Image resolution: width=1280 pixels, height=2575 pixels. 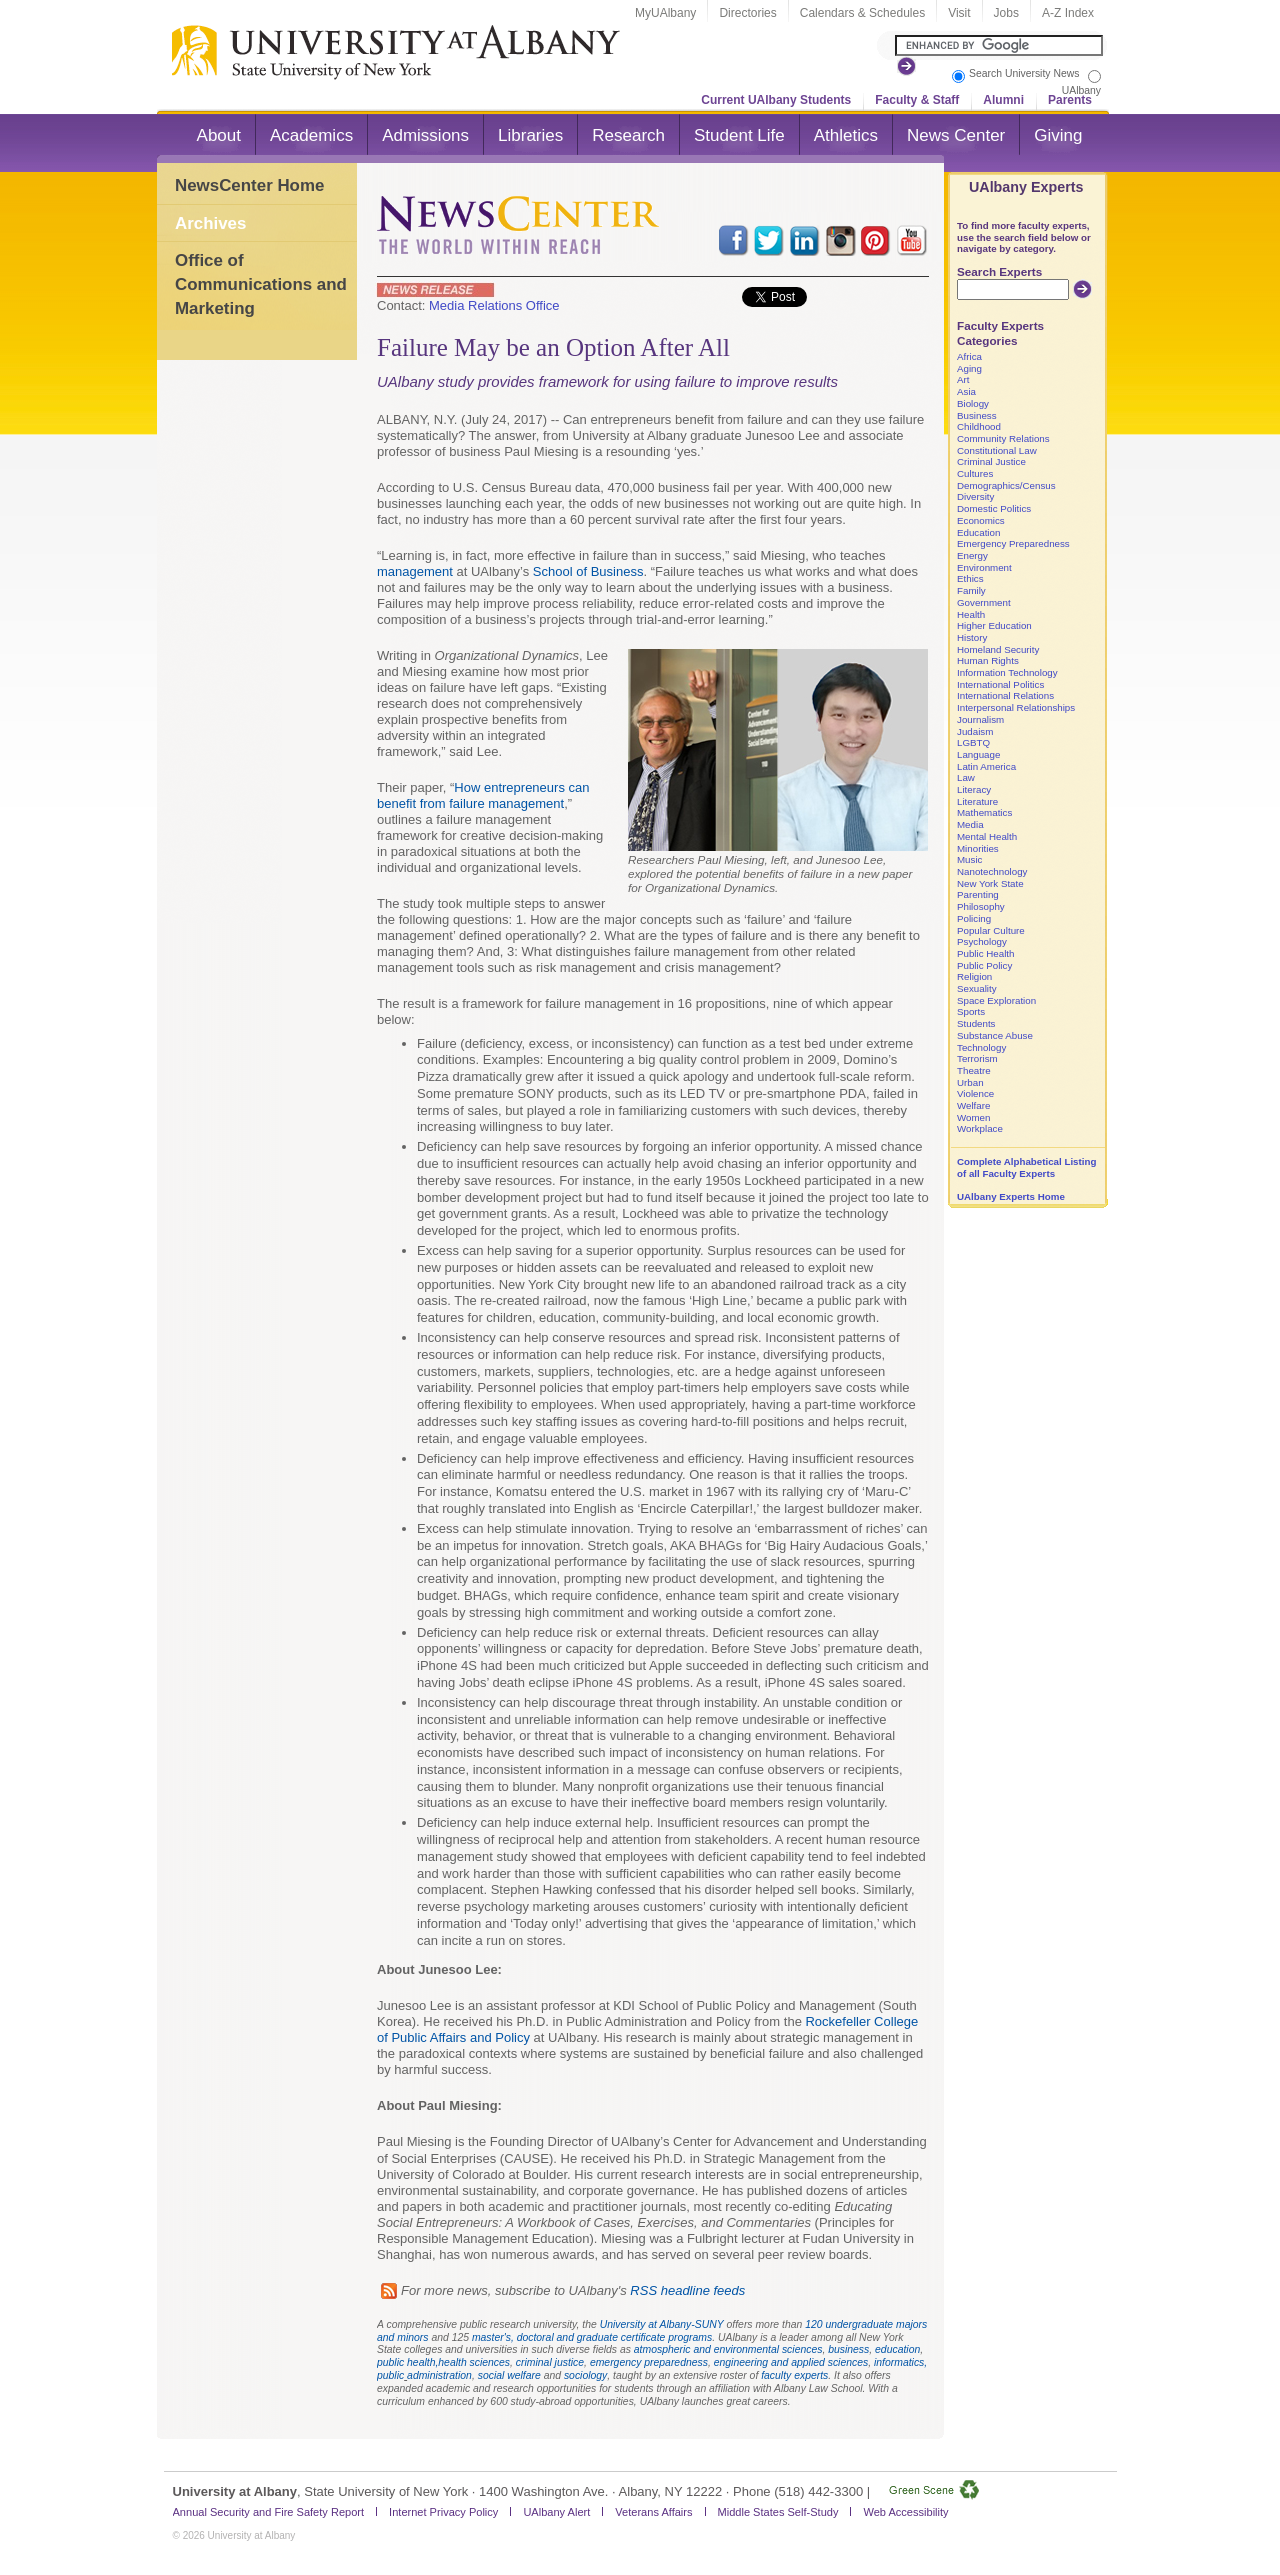 What do you see at coordinates (588, 571) in the screenshot?
I see `School of Business` at bounding box center [588, 571].